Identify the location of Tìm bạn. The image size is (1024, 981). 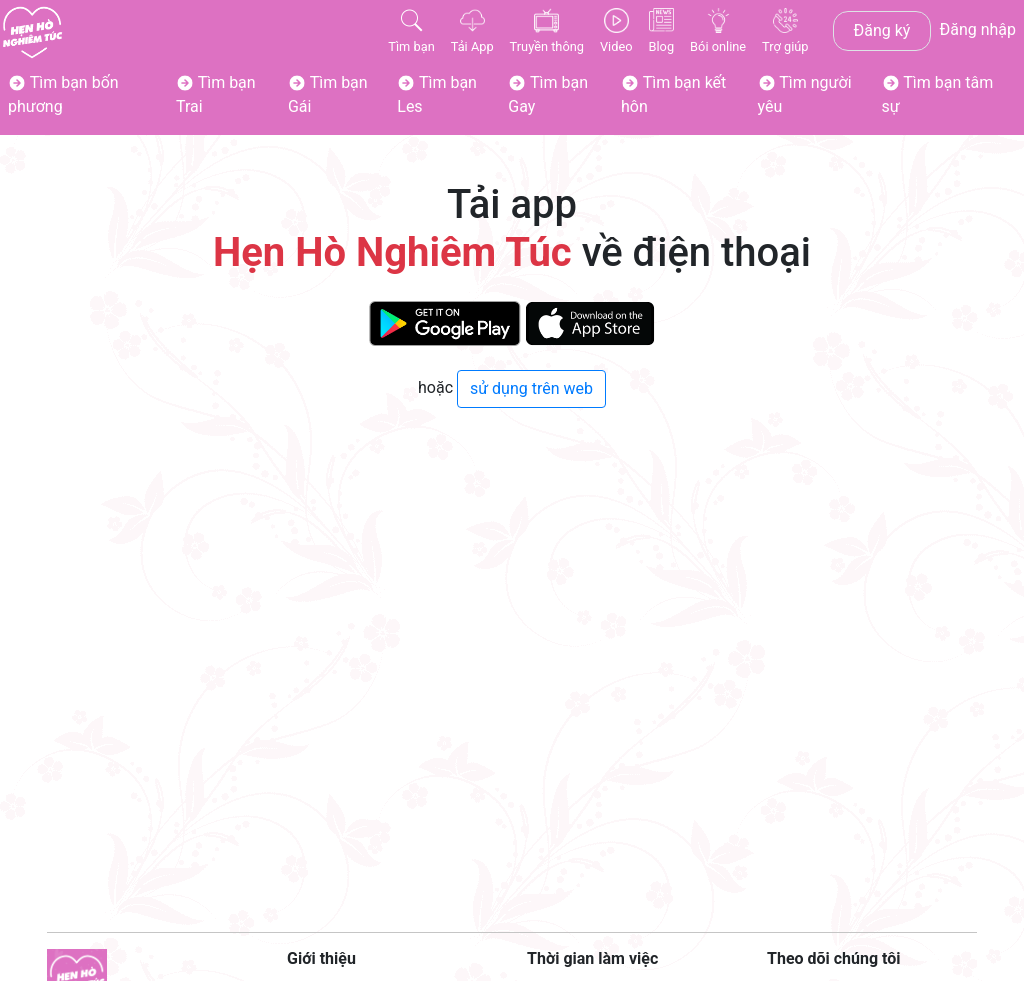
(411, 31).